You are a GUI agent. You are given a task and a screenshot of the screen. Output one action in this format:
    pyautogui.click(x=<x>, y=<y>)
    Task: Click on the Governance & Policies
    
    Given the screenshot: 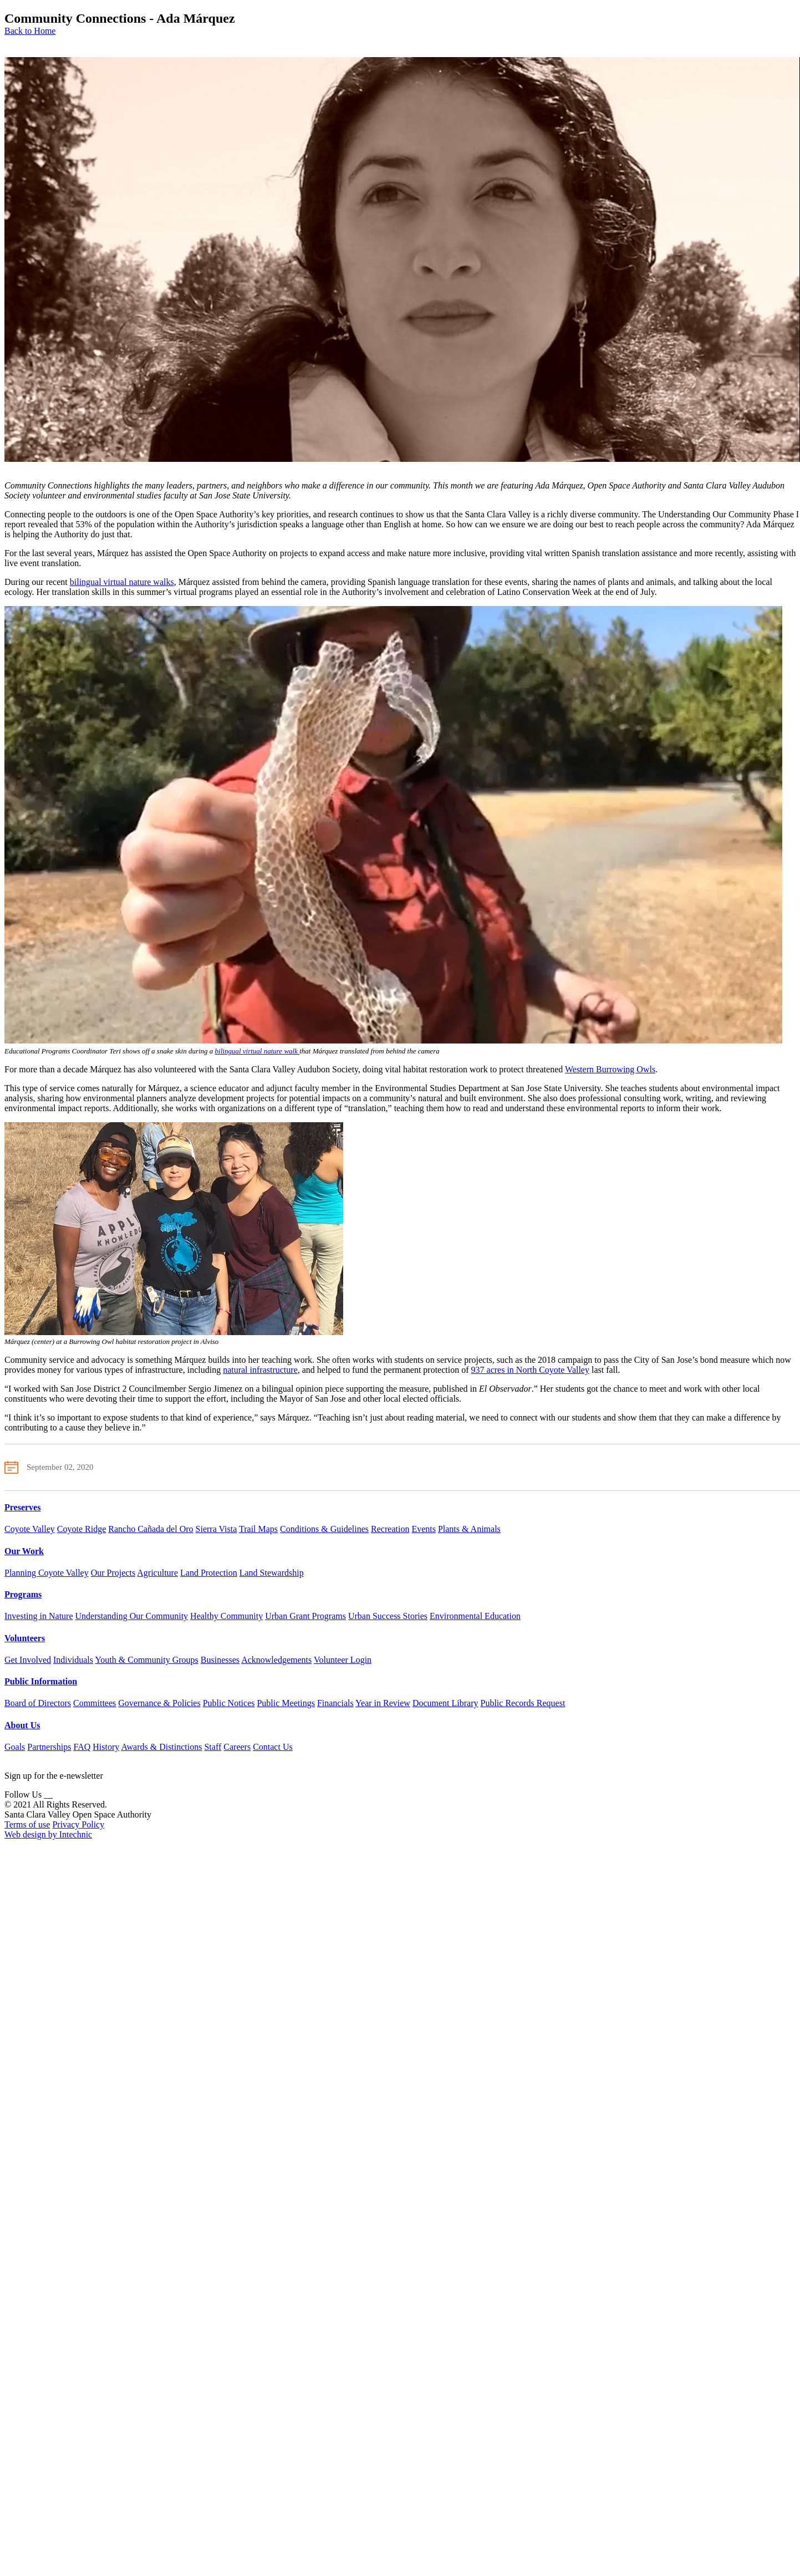 What is the action you would take?
    pyautogui.click(x=159, y=1703)
    